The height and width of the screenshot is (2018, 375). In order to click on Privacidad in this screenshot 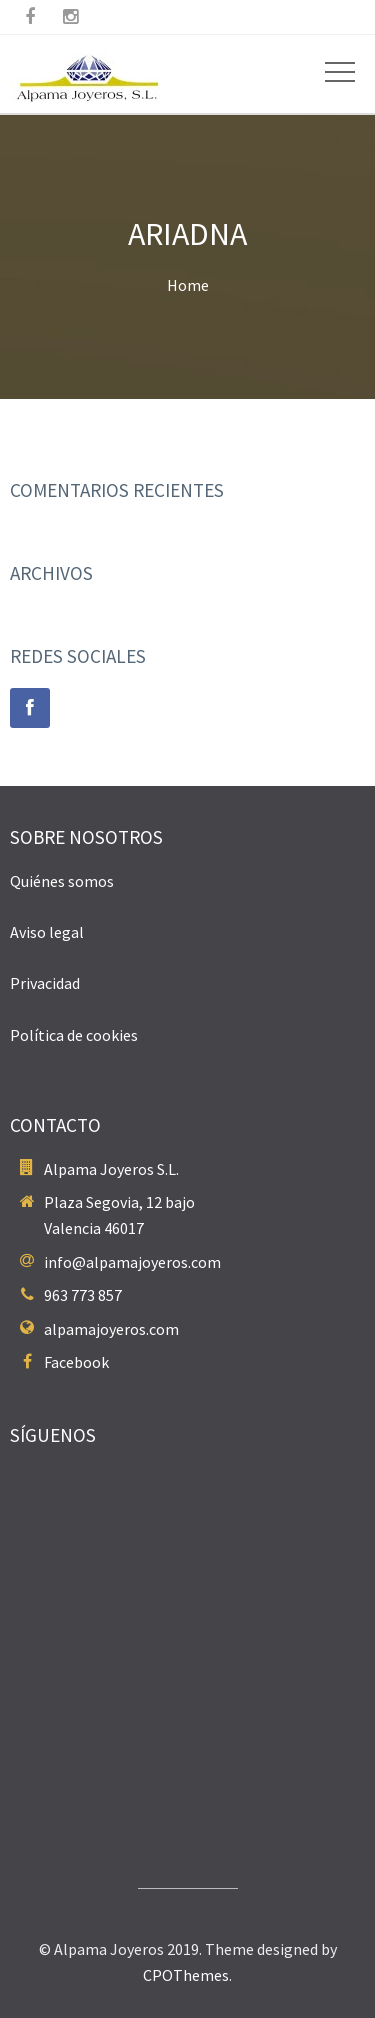, I will do `click(45, 983)`.